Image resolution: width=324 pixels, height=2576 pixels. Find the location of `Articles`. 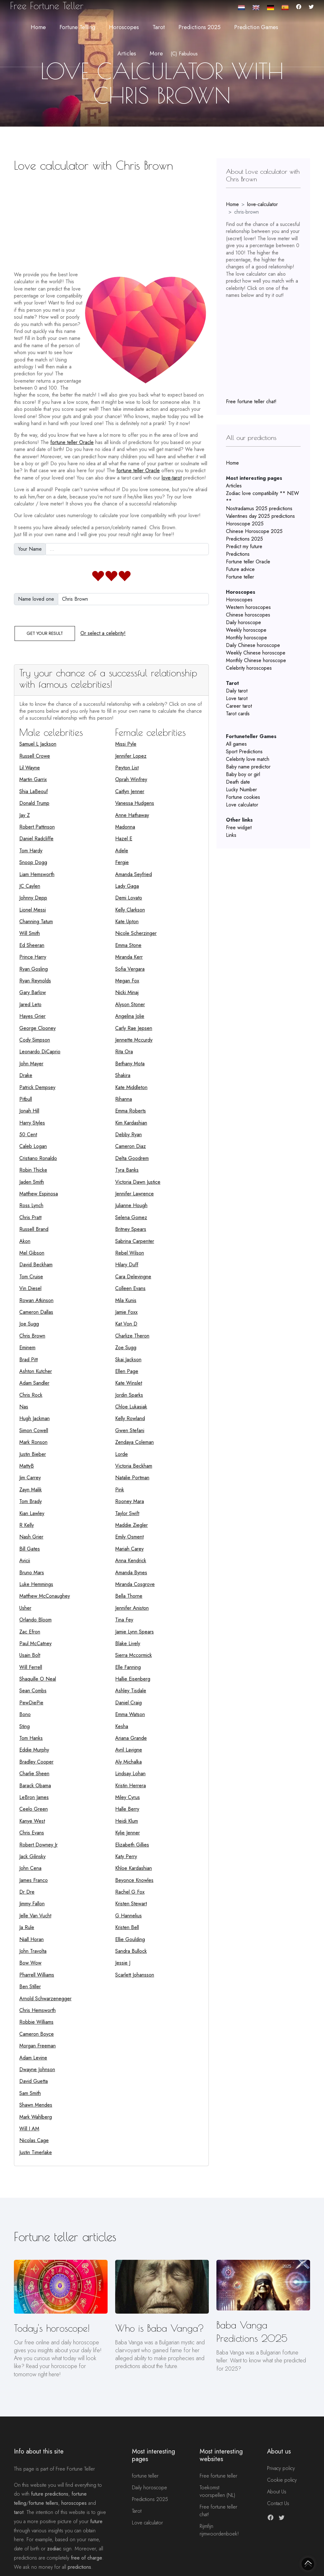

Articles is located at coordinates (234, 485).